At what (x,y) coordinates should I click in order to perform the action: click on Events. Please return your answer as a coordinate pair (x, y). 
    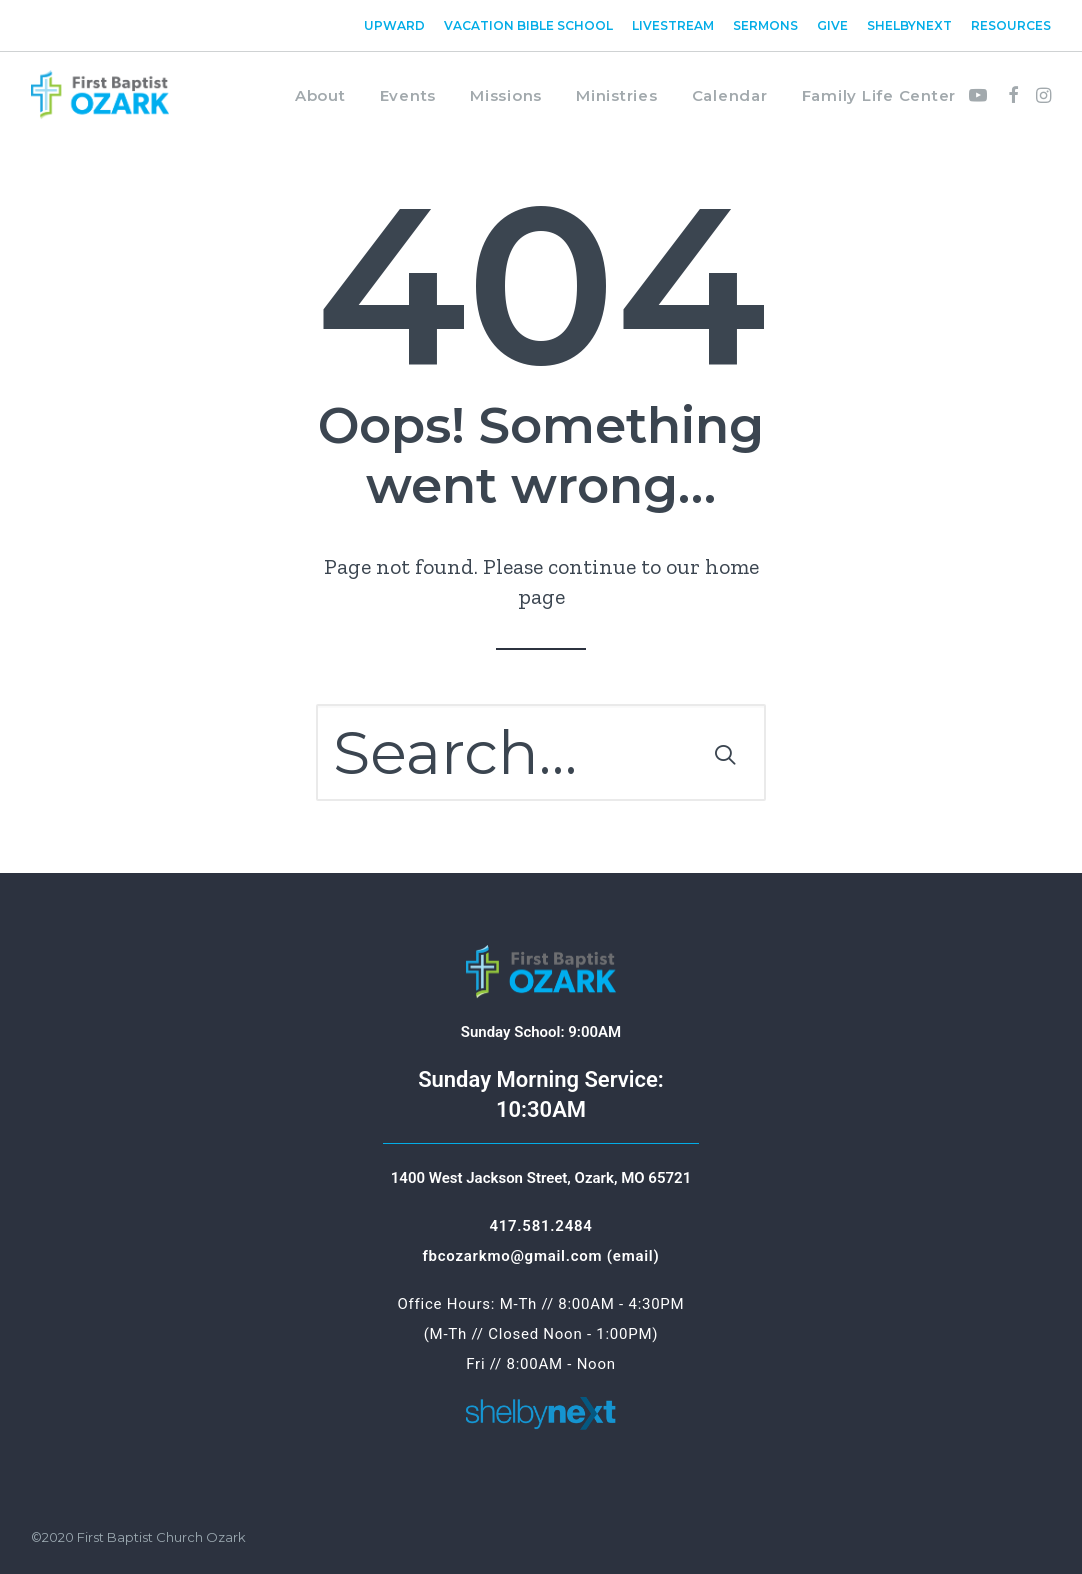
    Looking at the image, I should click on (408, 95).